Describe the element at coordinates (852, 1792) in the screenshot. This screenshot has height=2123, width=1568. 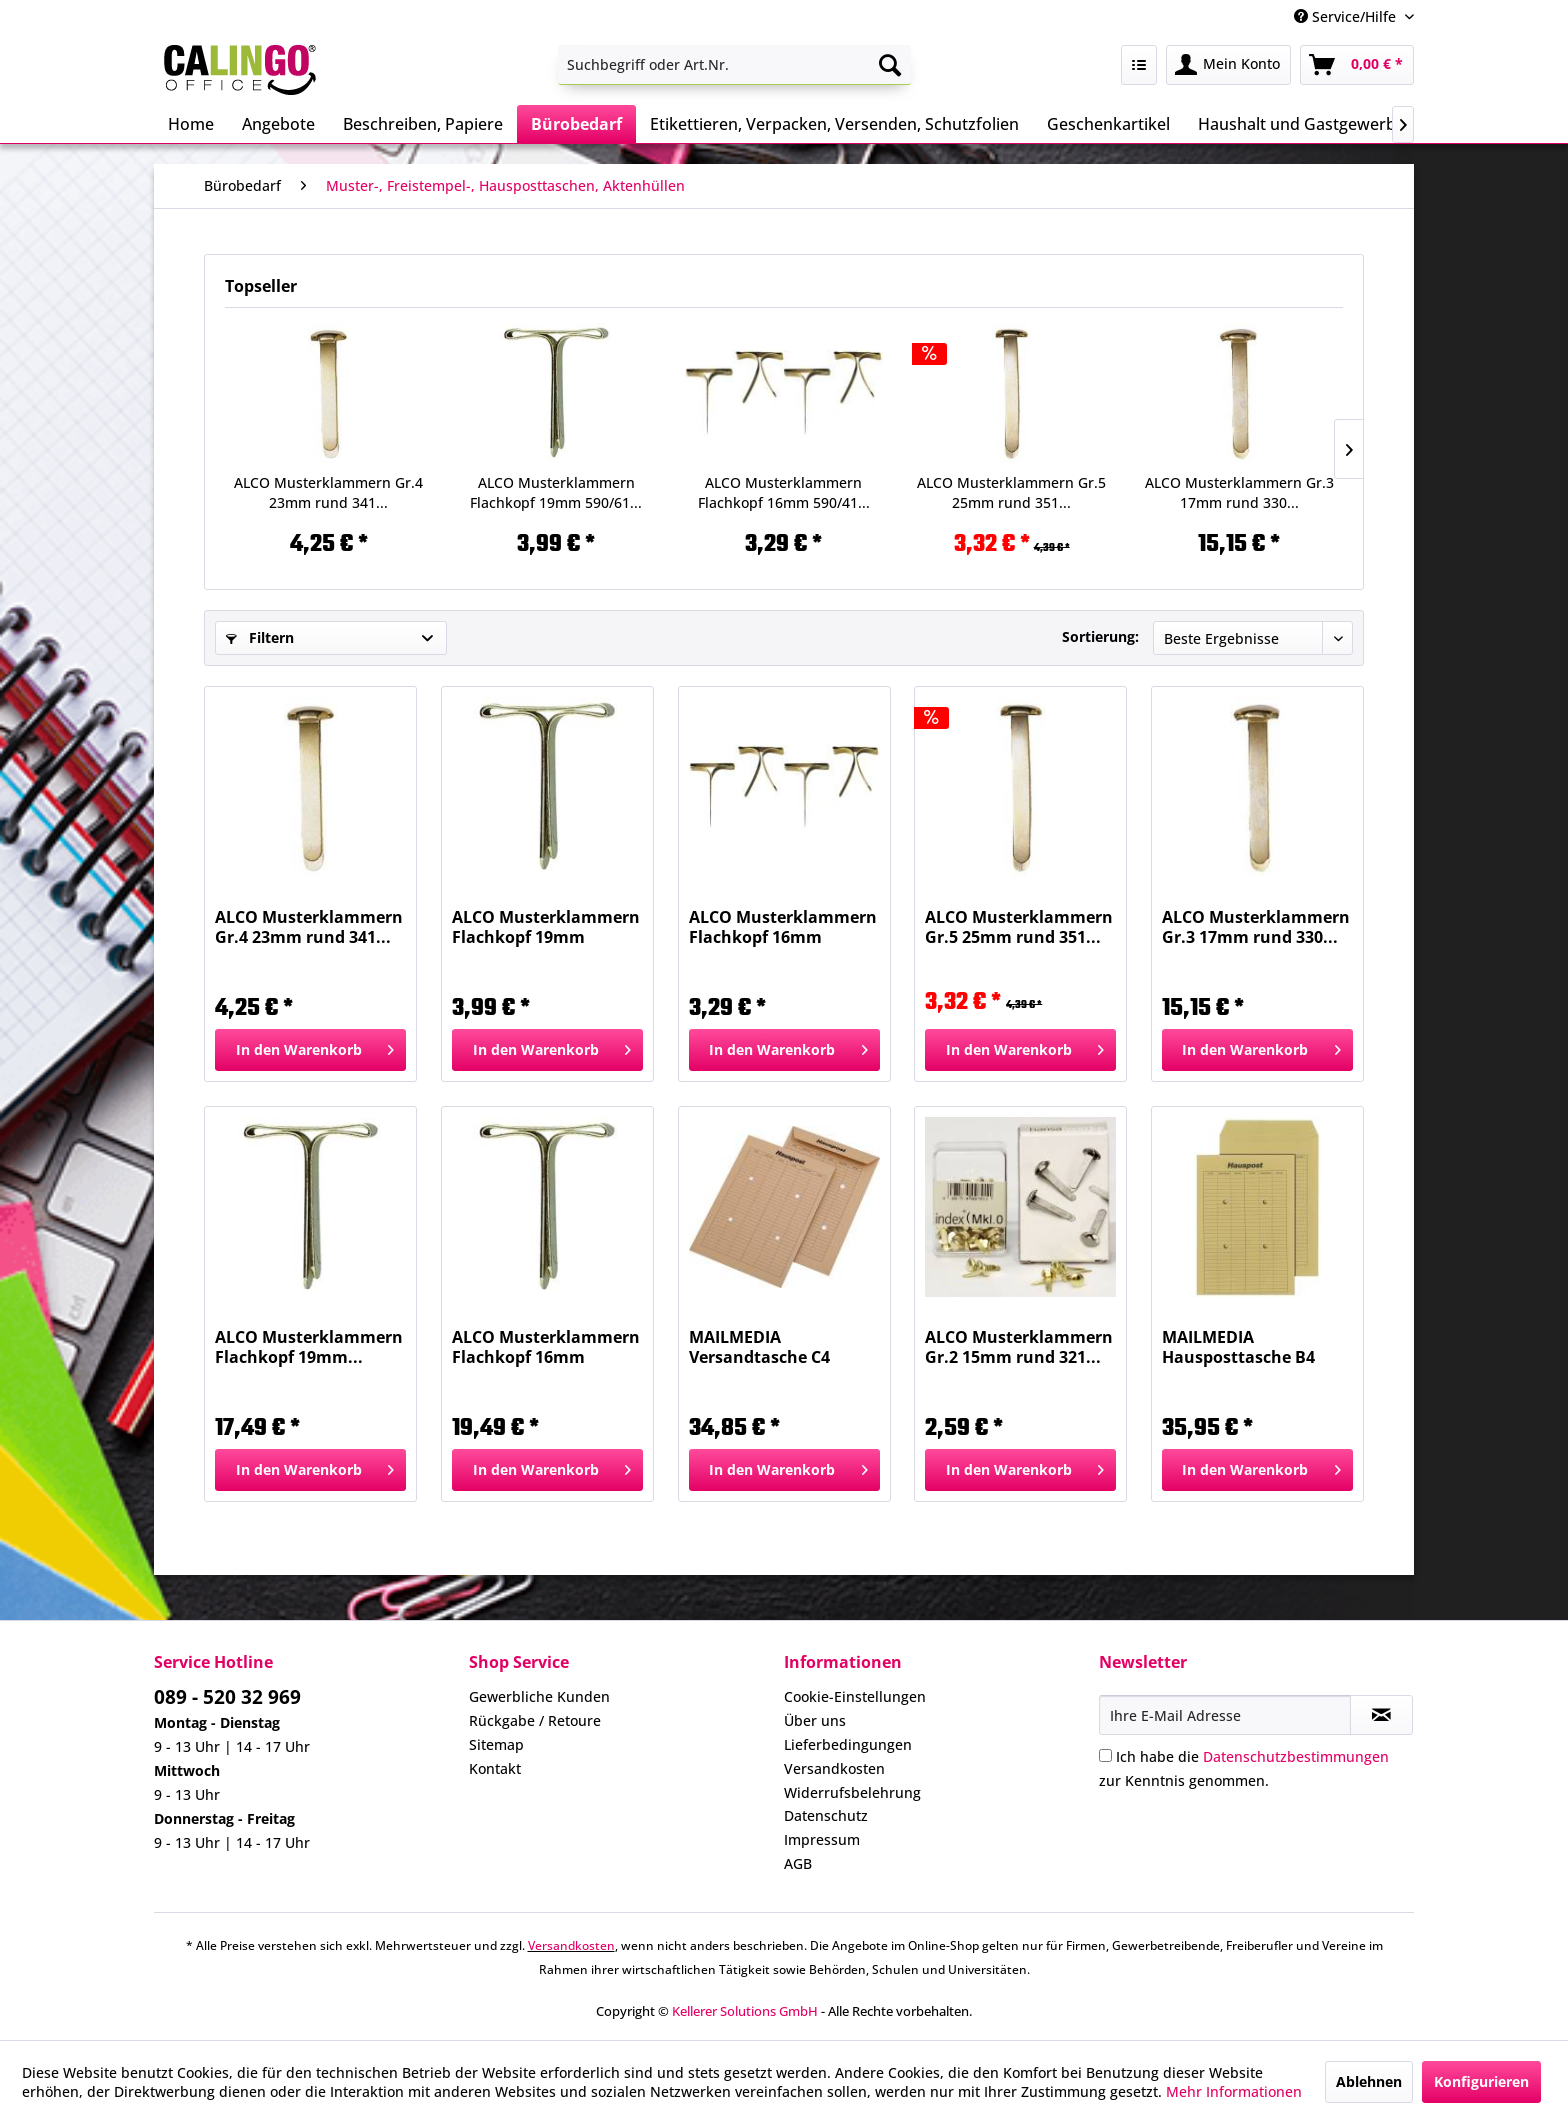
I see `Widerrufsbelehrung` at that location.